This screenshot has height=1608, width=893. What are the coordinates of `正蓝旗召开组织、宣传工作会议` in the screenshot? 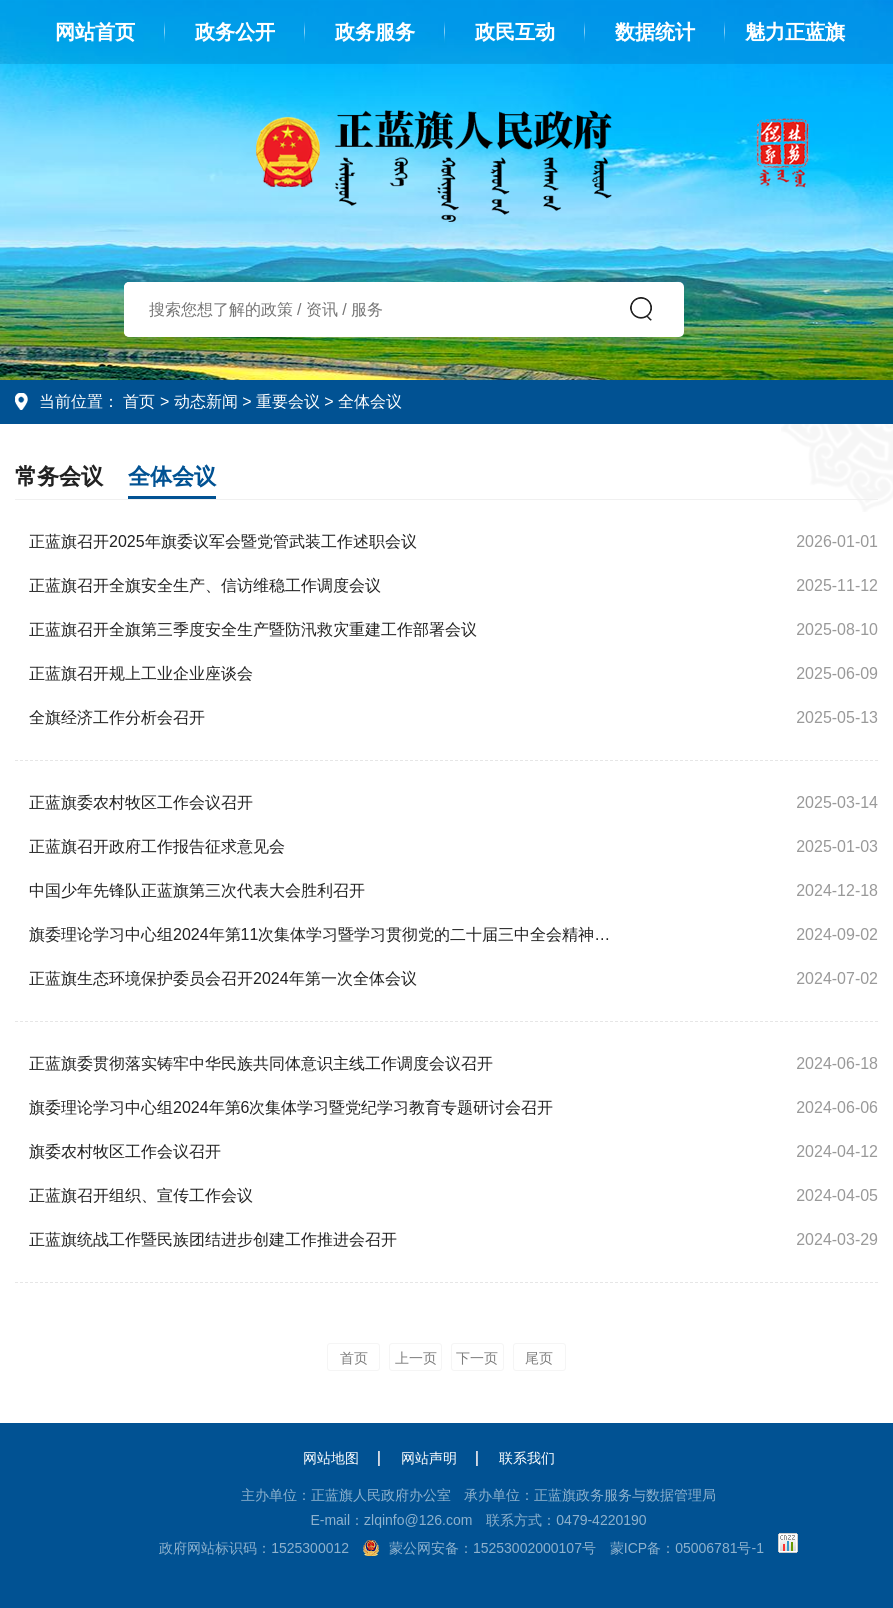 It's located at (141, 1195).